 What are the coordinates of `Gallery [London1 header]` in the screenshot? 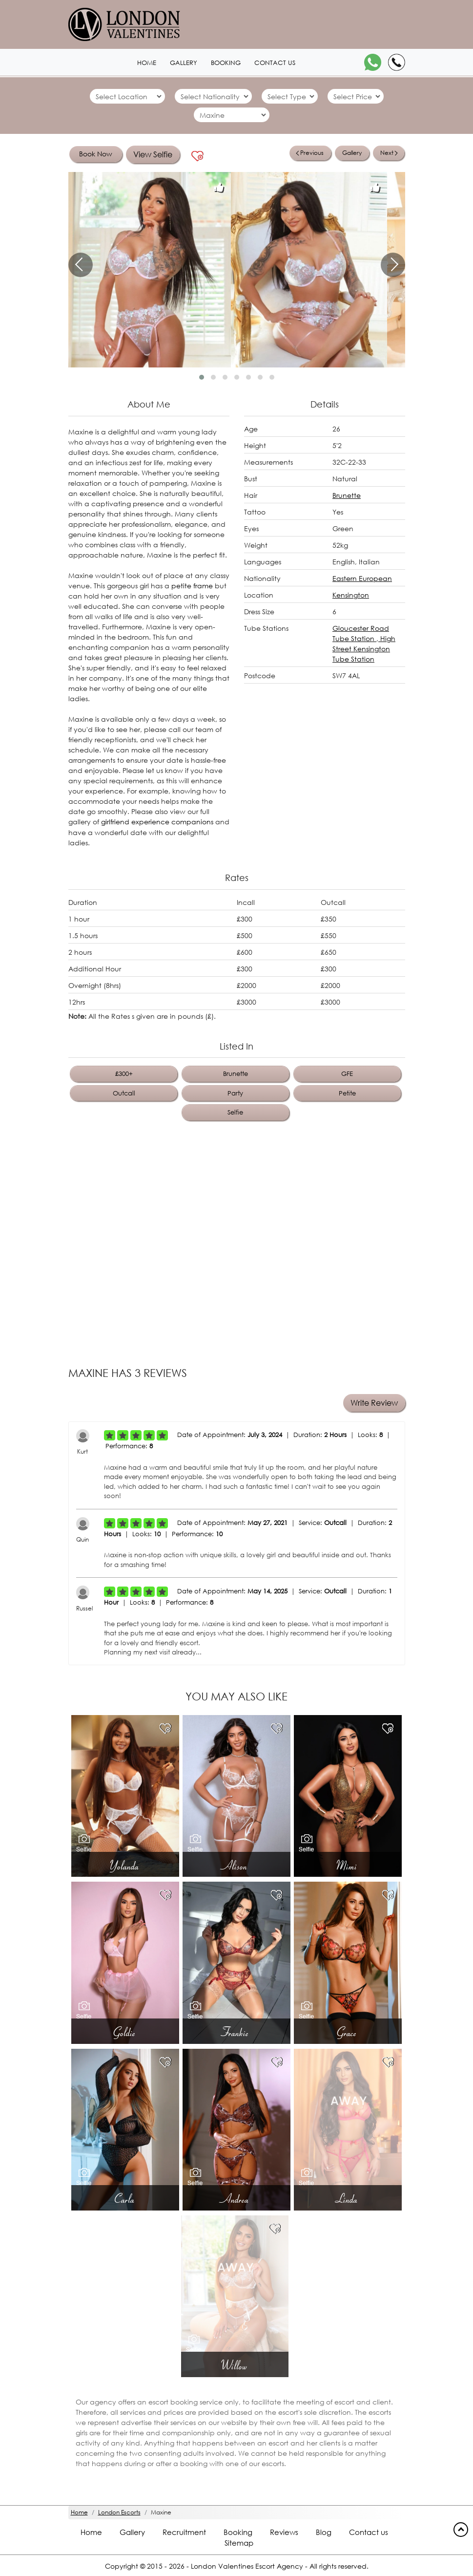 It's located at (183, 63).